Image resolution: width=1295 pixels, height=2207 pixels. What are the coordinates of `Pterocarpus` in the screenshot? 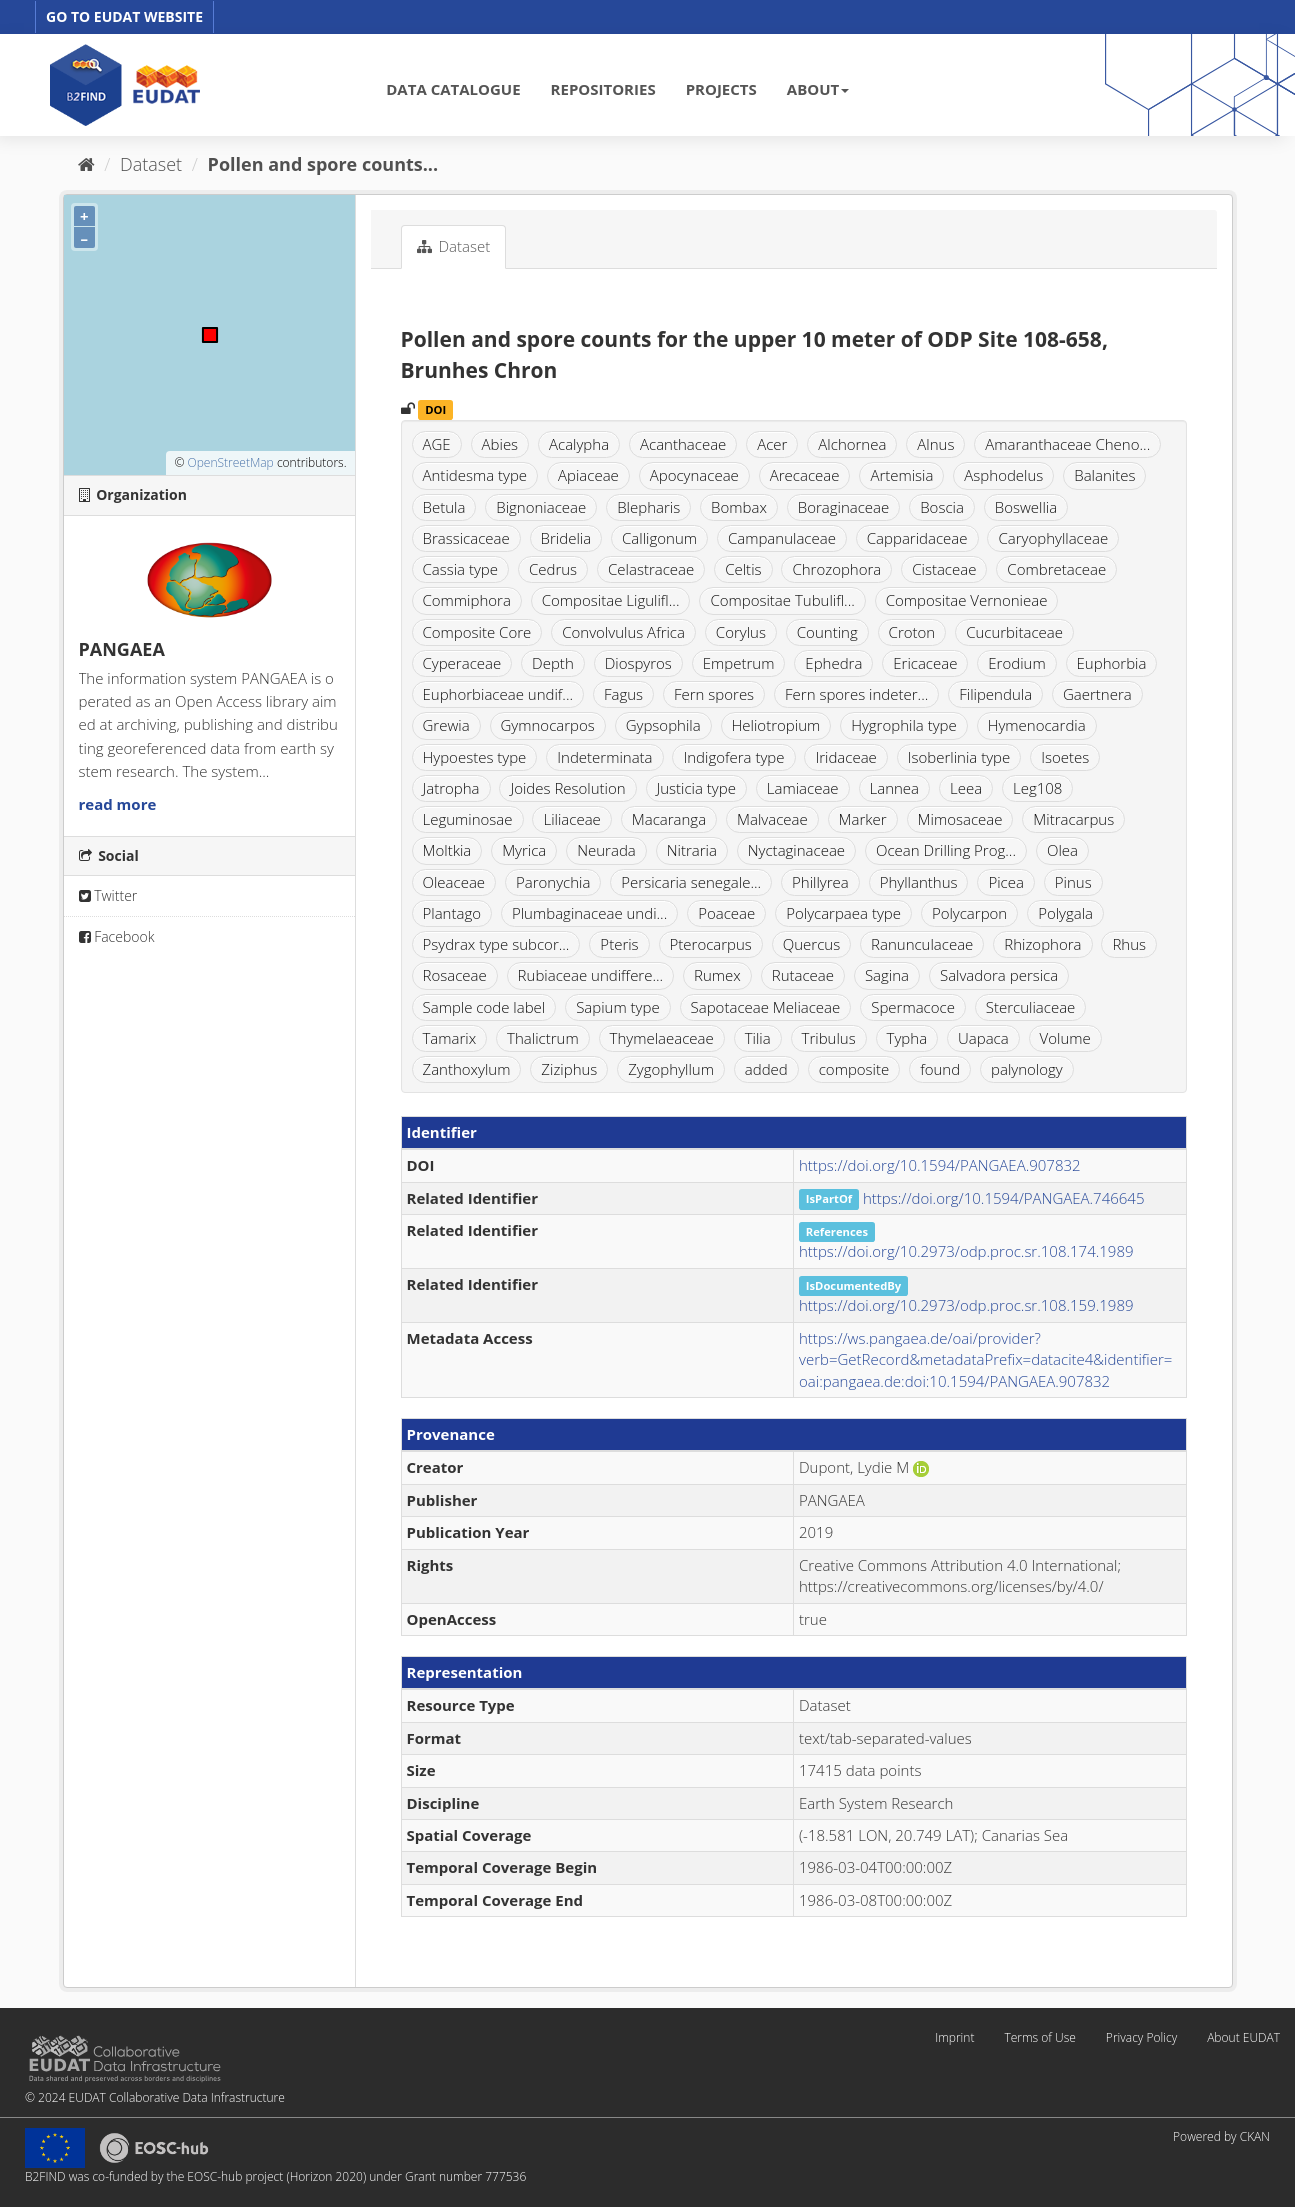 It's located at (711, 944).